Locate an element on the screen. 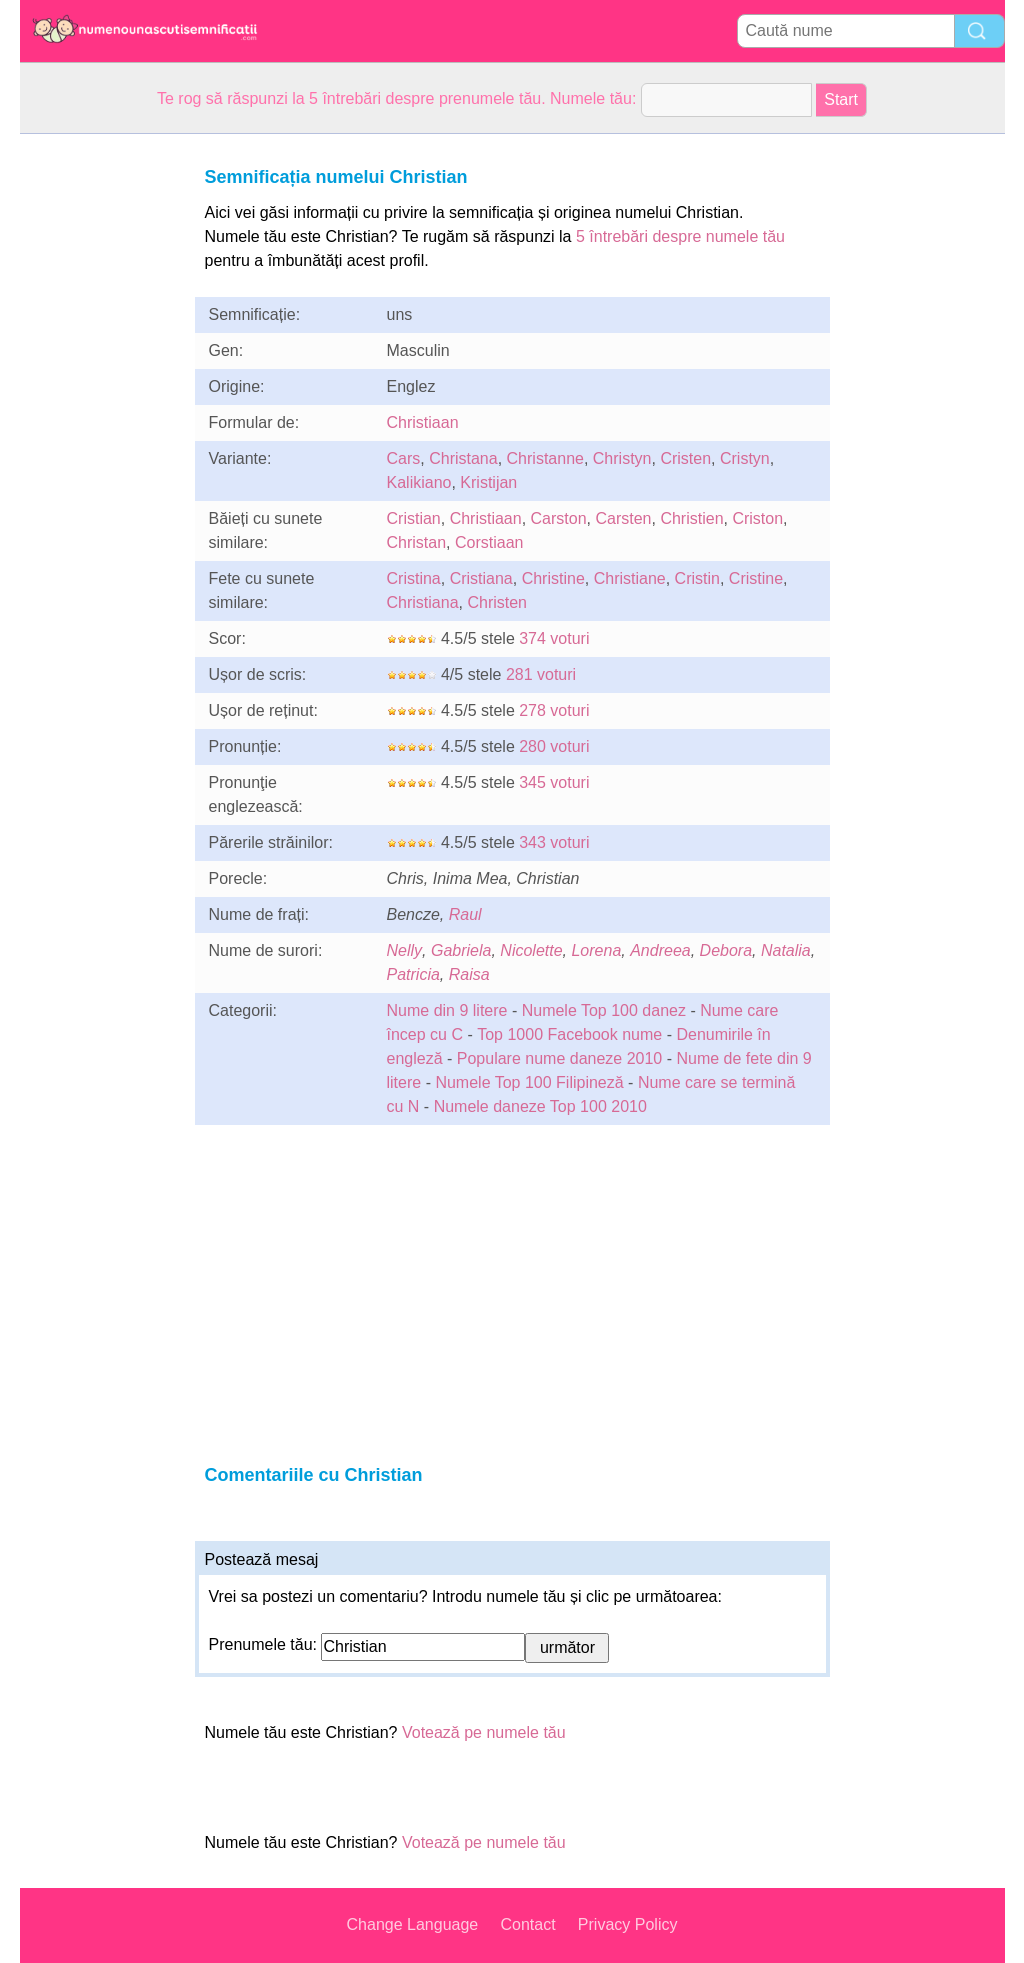  Criston is located at coordinates (757, 518).